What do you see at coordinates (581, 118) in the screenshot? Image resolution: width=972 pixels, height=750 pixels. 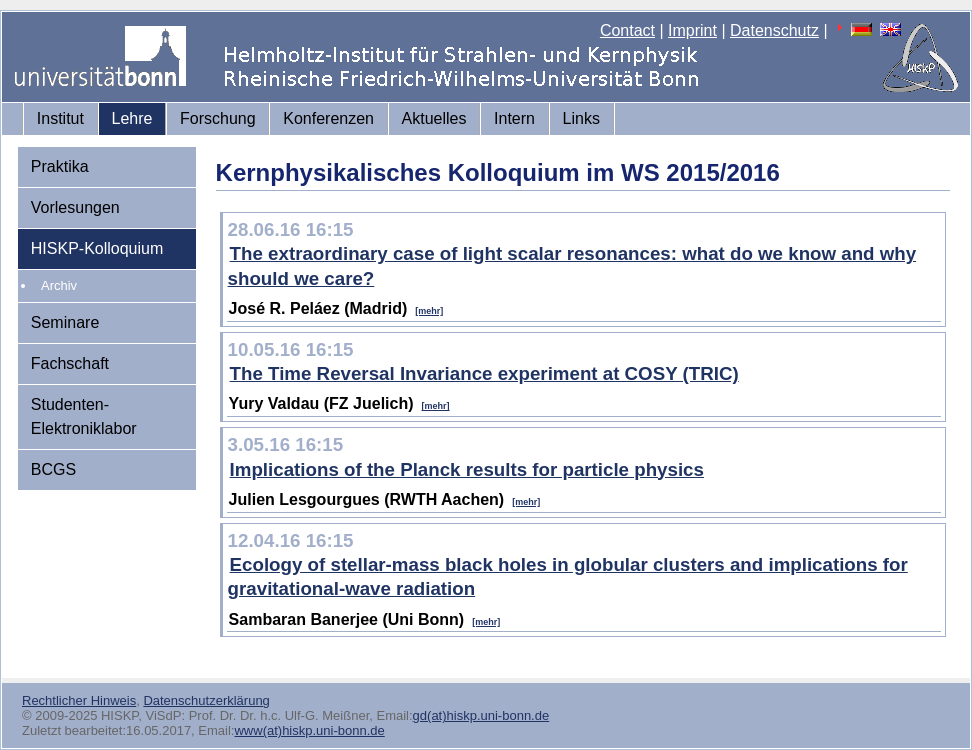 I see `Links` at bounding box center [581, 118].